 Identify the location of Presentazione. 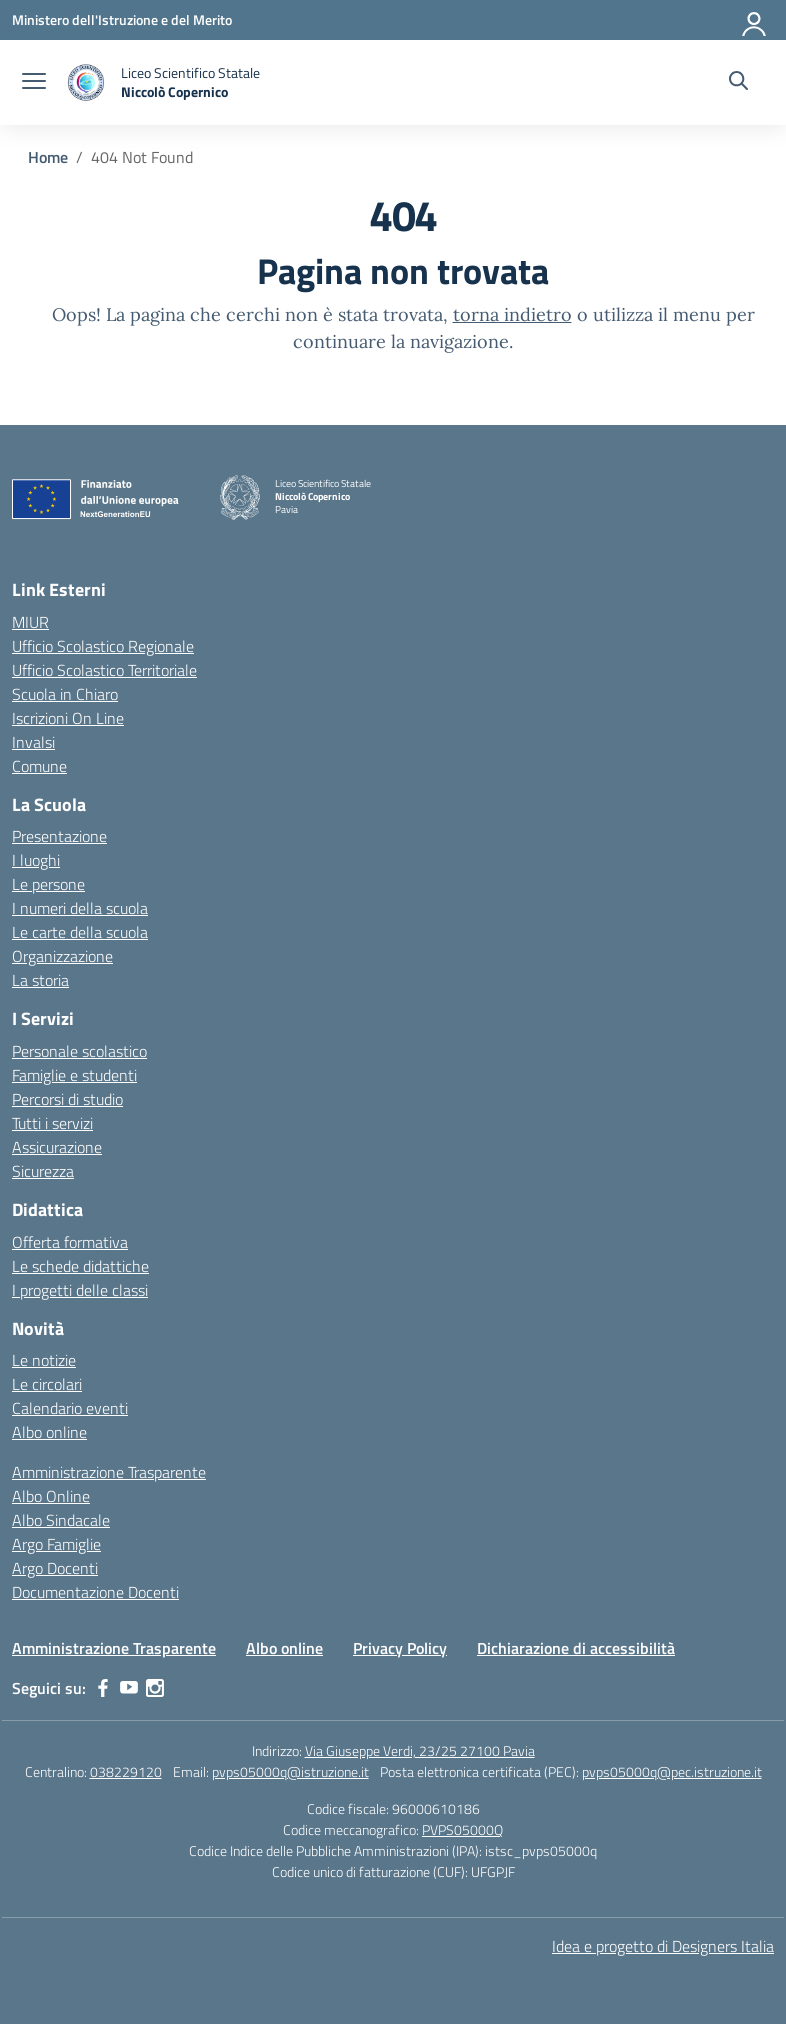
(59, 836).